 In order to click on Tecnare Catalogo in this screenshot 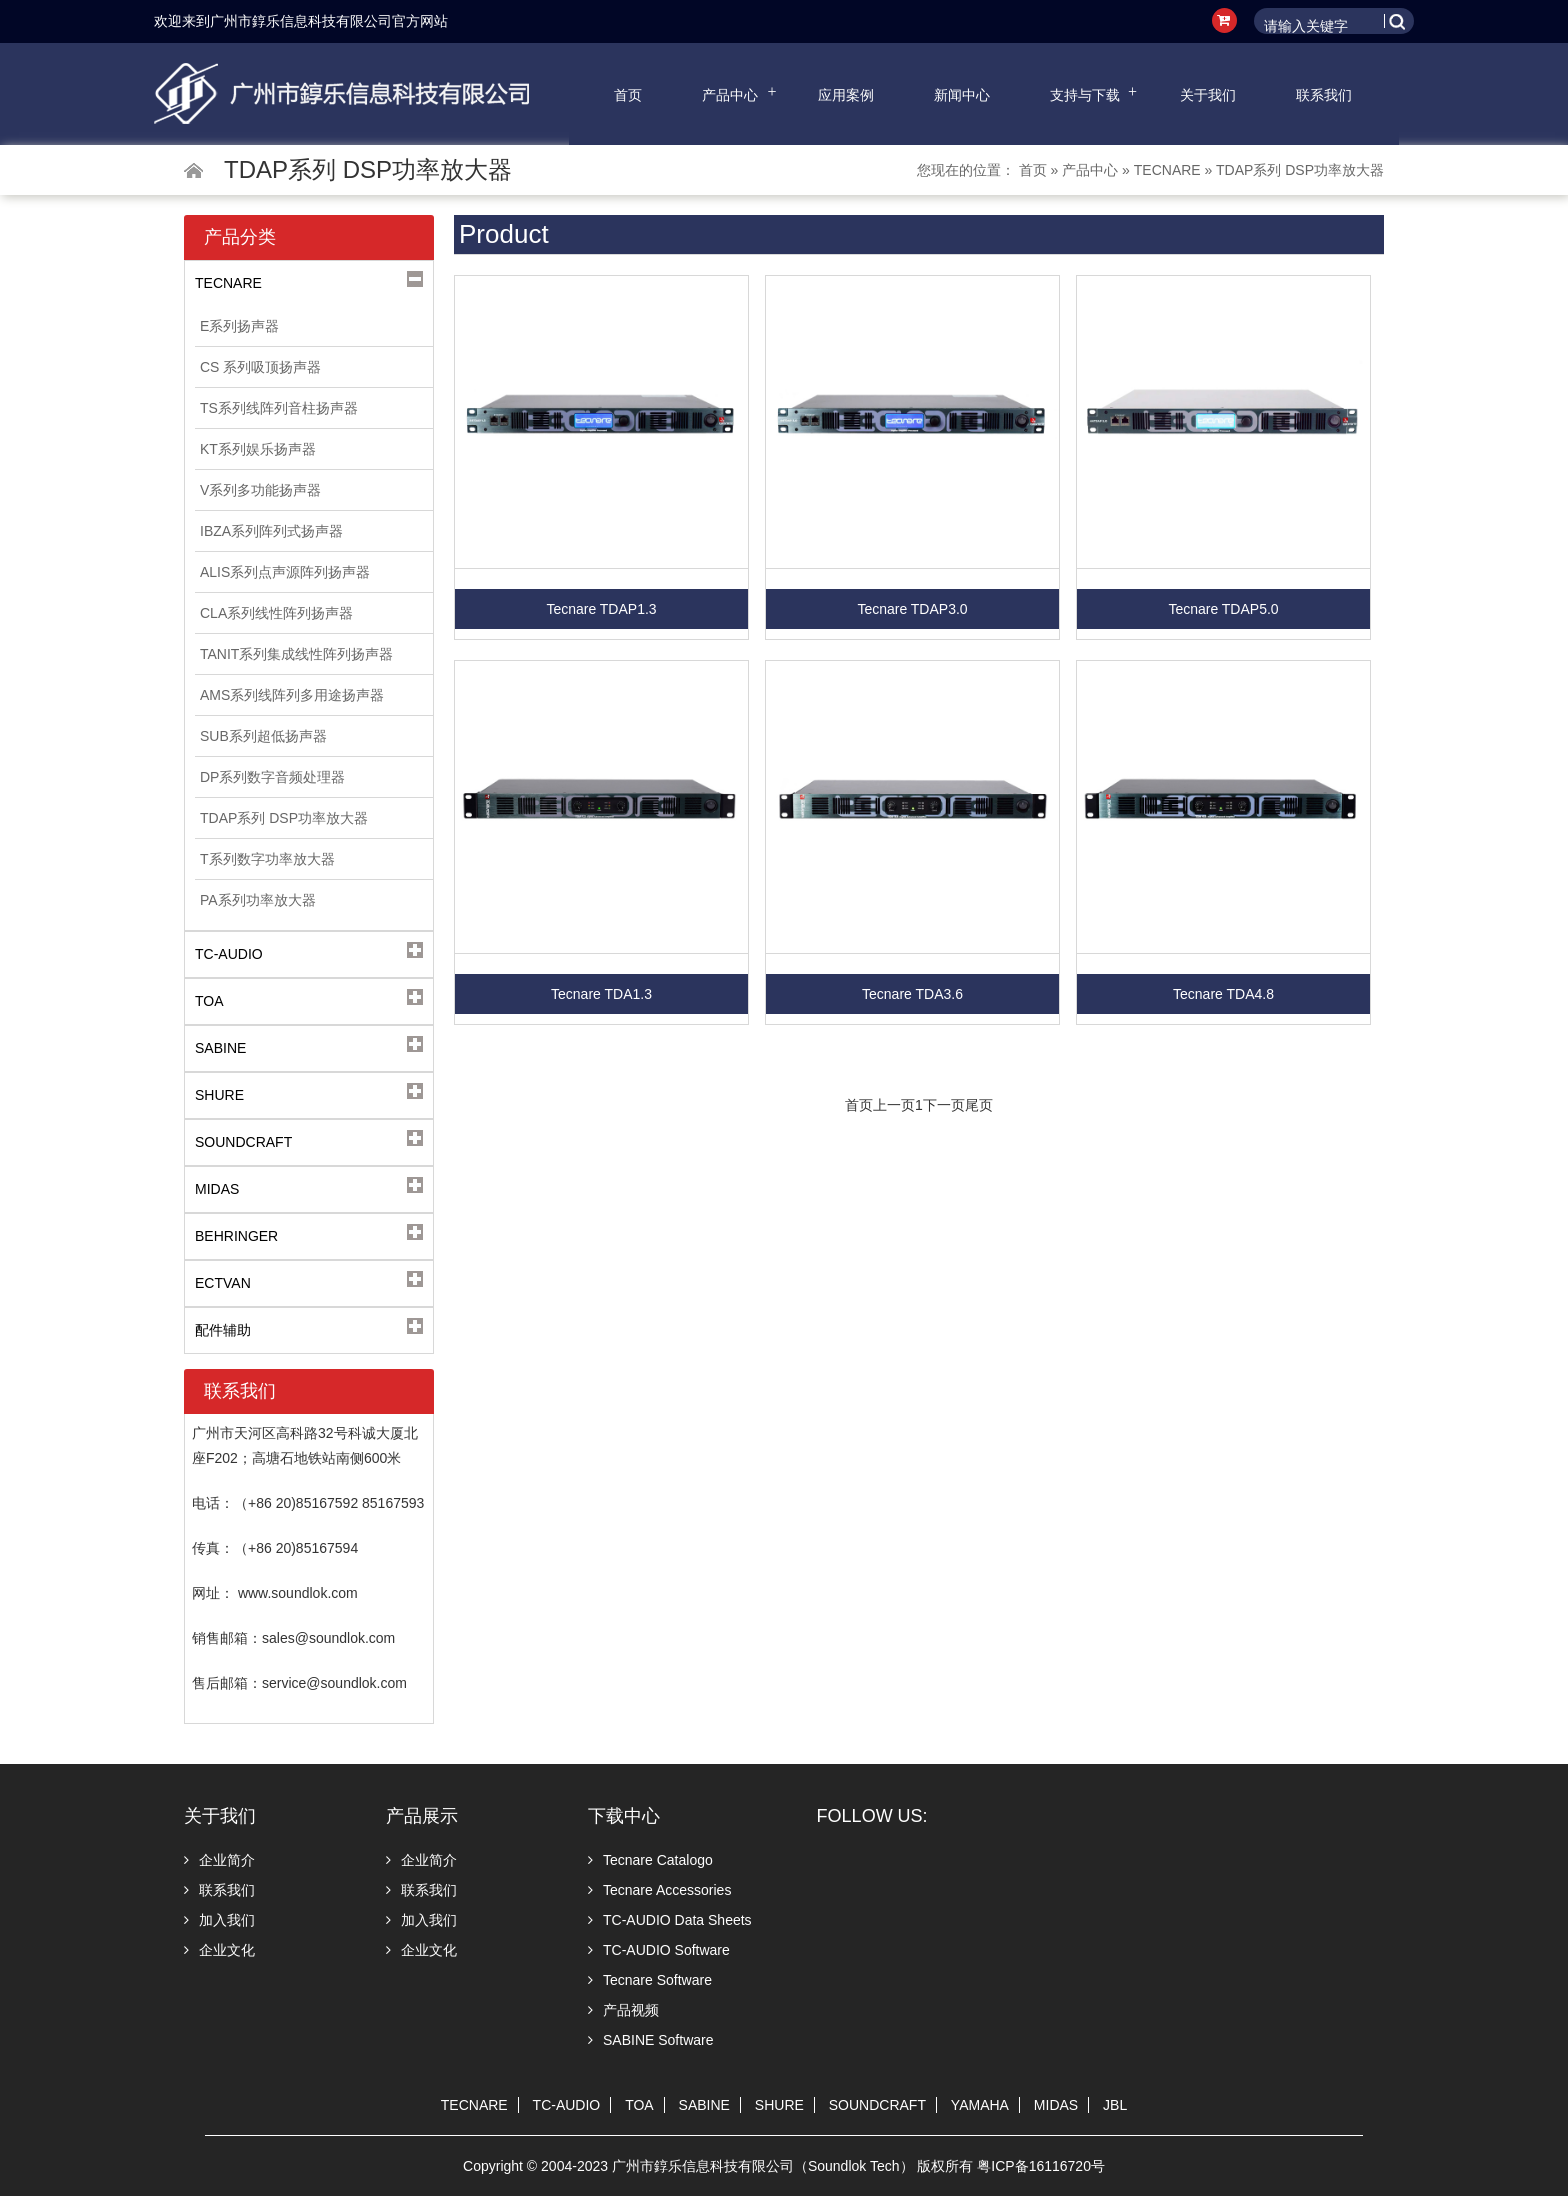, I will do `click(650, 1860)`.